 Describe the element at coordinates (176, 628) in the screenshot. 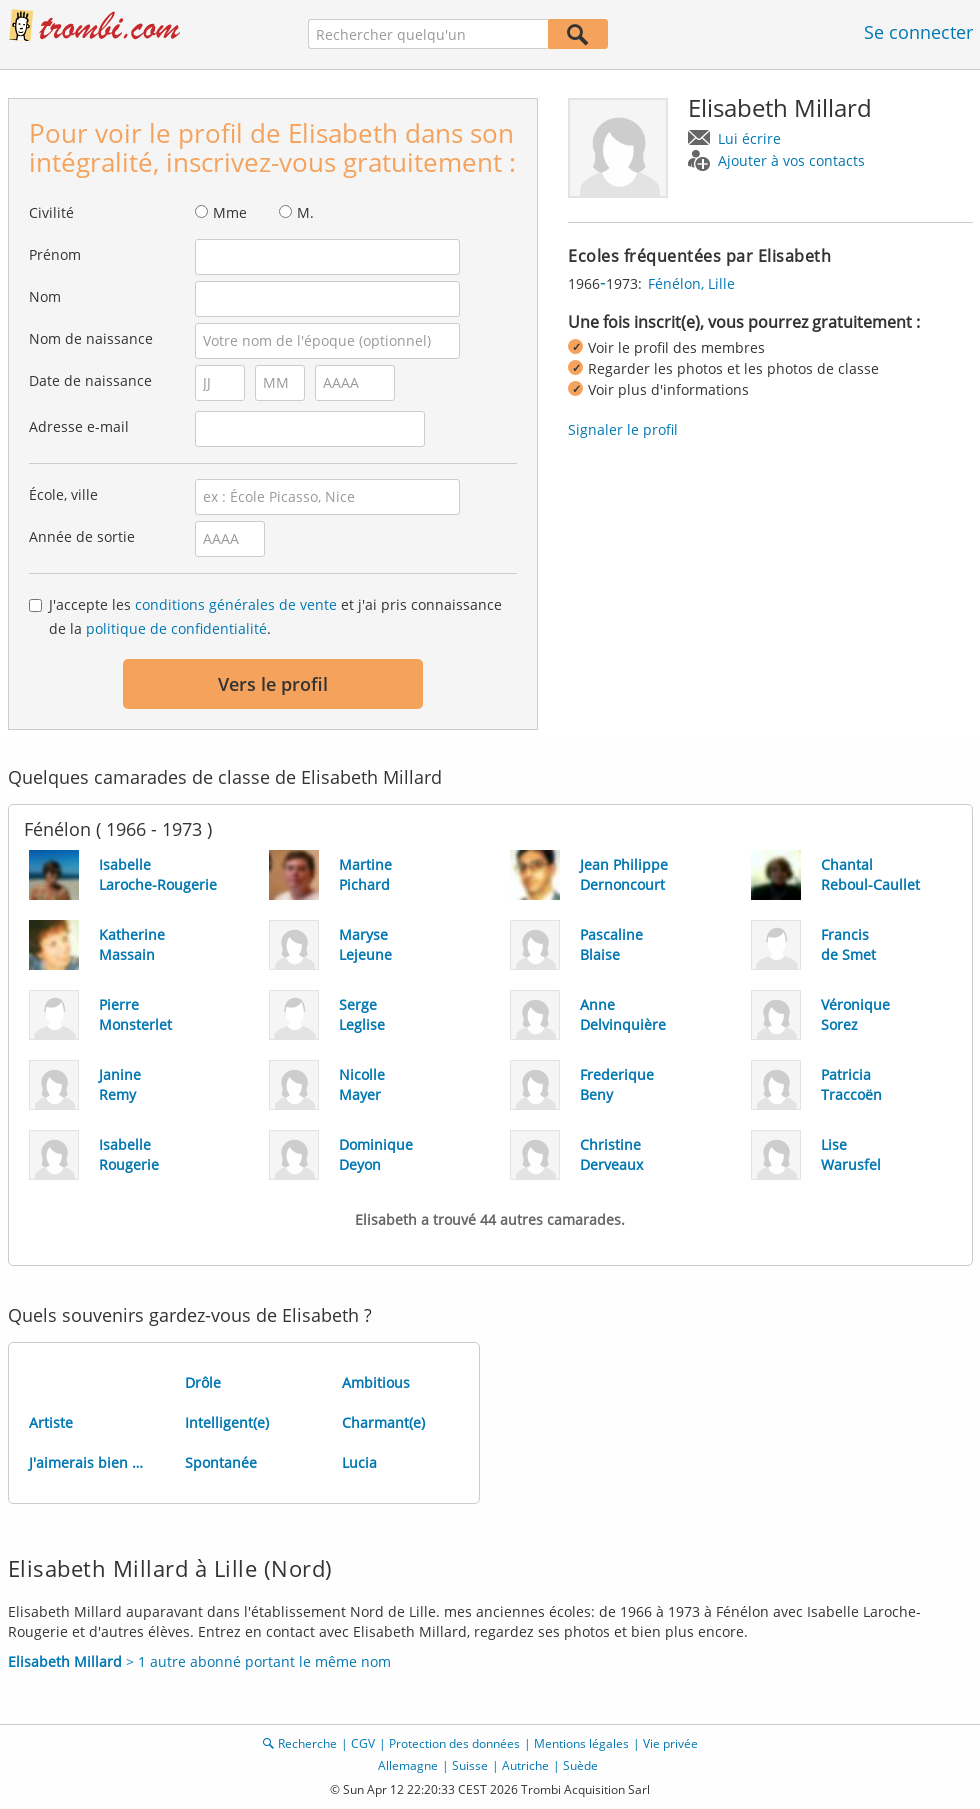

I see `politique de confidentialité` at that location.